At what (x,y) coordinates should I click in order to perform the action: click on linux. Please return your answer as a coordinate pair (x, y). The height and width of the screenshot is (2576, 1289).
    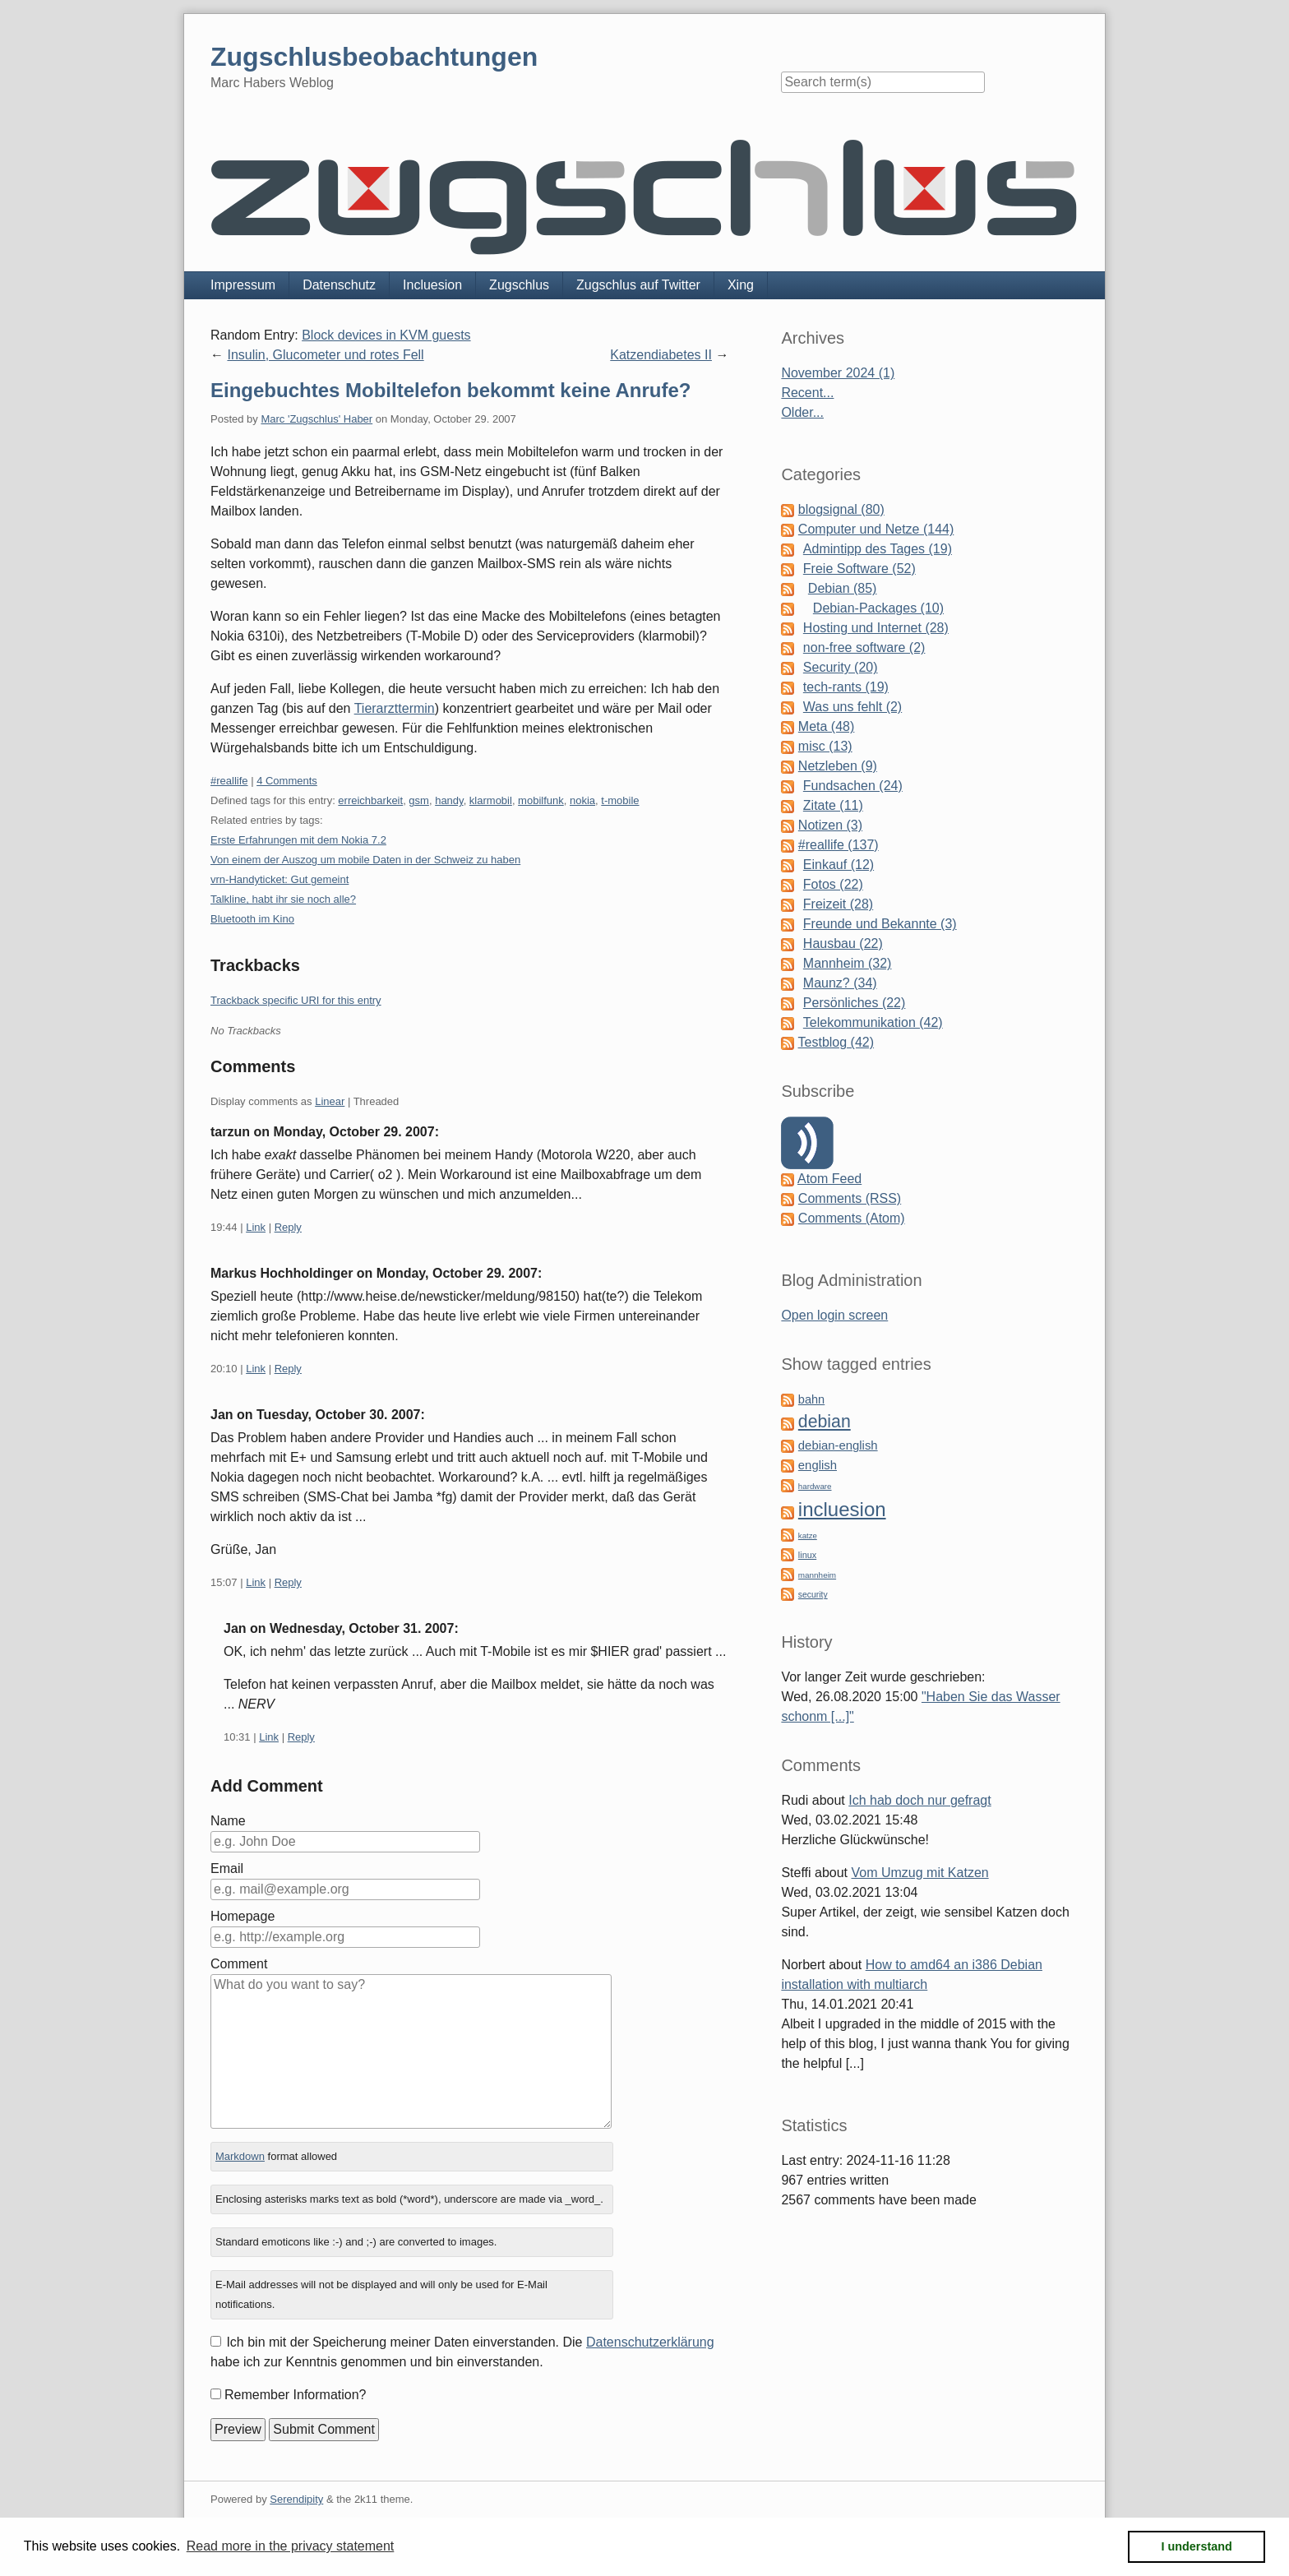
    Looking at the image, I should click on (807, 1555).